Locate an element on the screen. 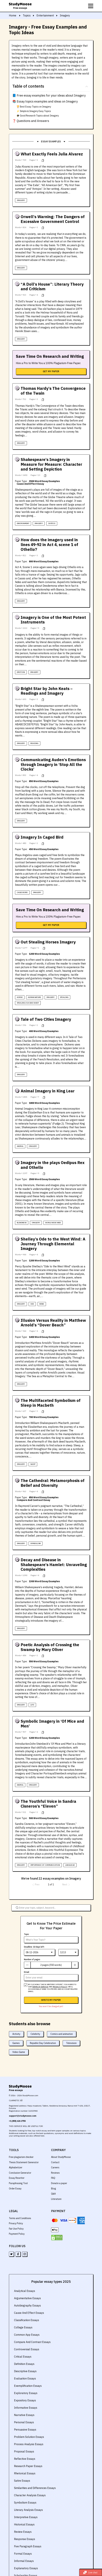 This screenshot has width=102, height=2576. Literature is located at coordinates (56, 2172).